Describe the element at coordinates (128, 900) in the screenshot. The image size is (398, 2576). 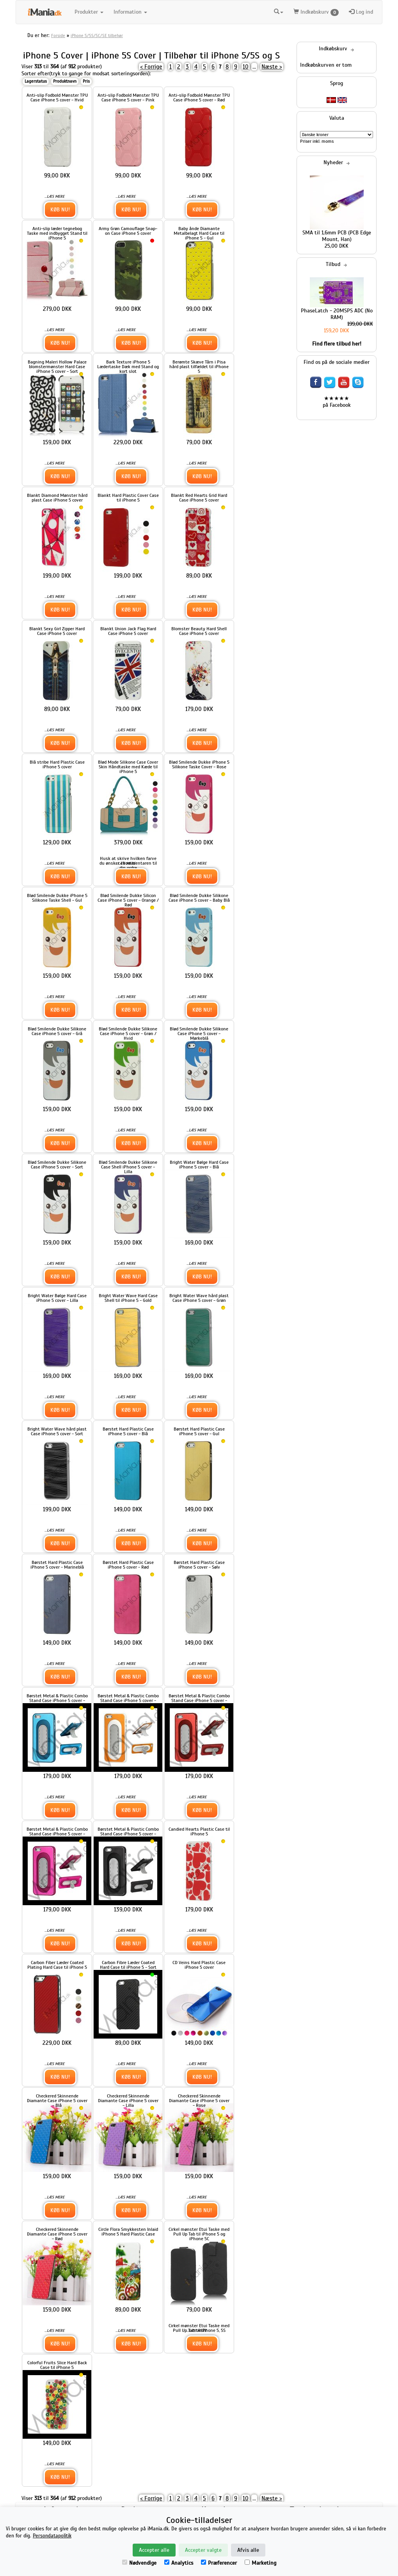
I see `Blød Smilende Dukke Silicon Case iPhone 5 cover - Orange / Rød` at that location.